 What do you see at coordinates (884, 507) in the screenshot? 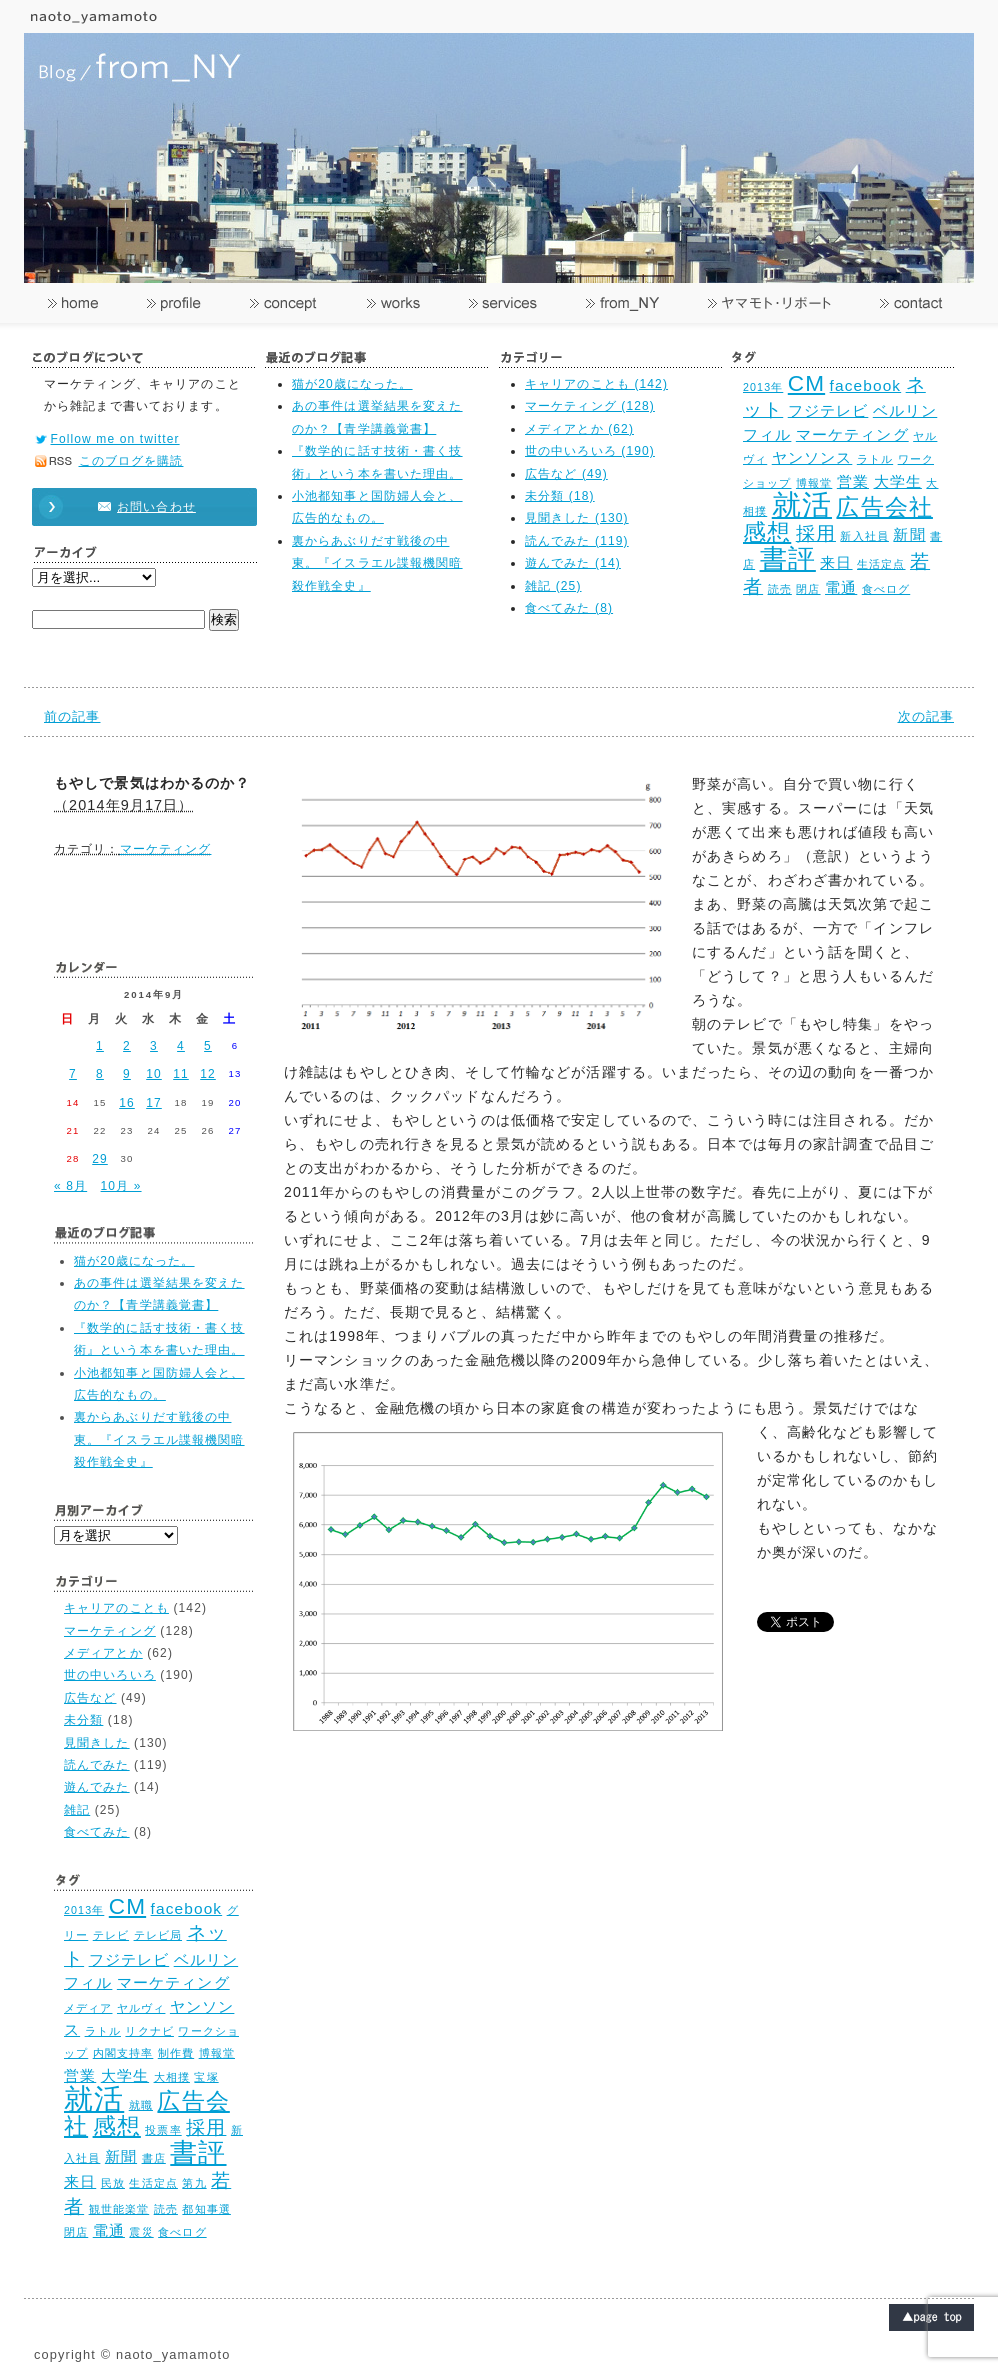
I see `広告会社 [広告会社 (5個の項目)]` at bounding box center [884, 507].